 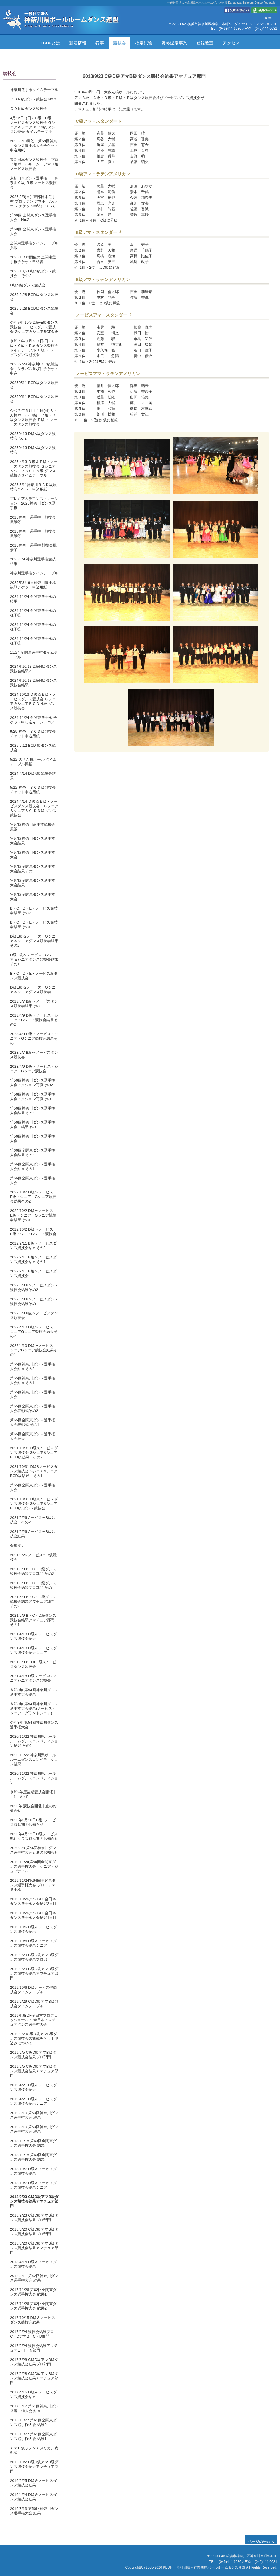 What do you see at coordinates (33, 1215) in the screenshot?
I see `2022/10/2 D級〜ノービス・E級・シニア・Gシニア競技会結果その1` at bounding box center [33, 1215].